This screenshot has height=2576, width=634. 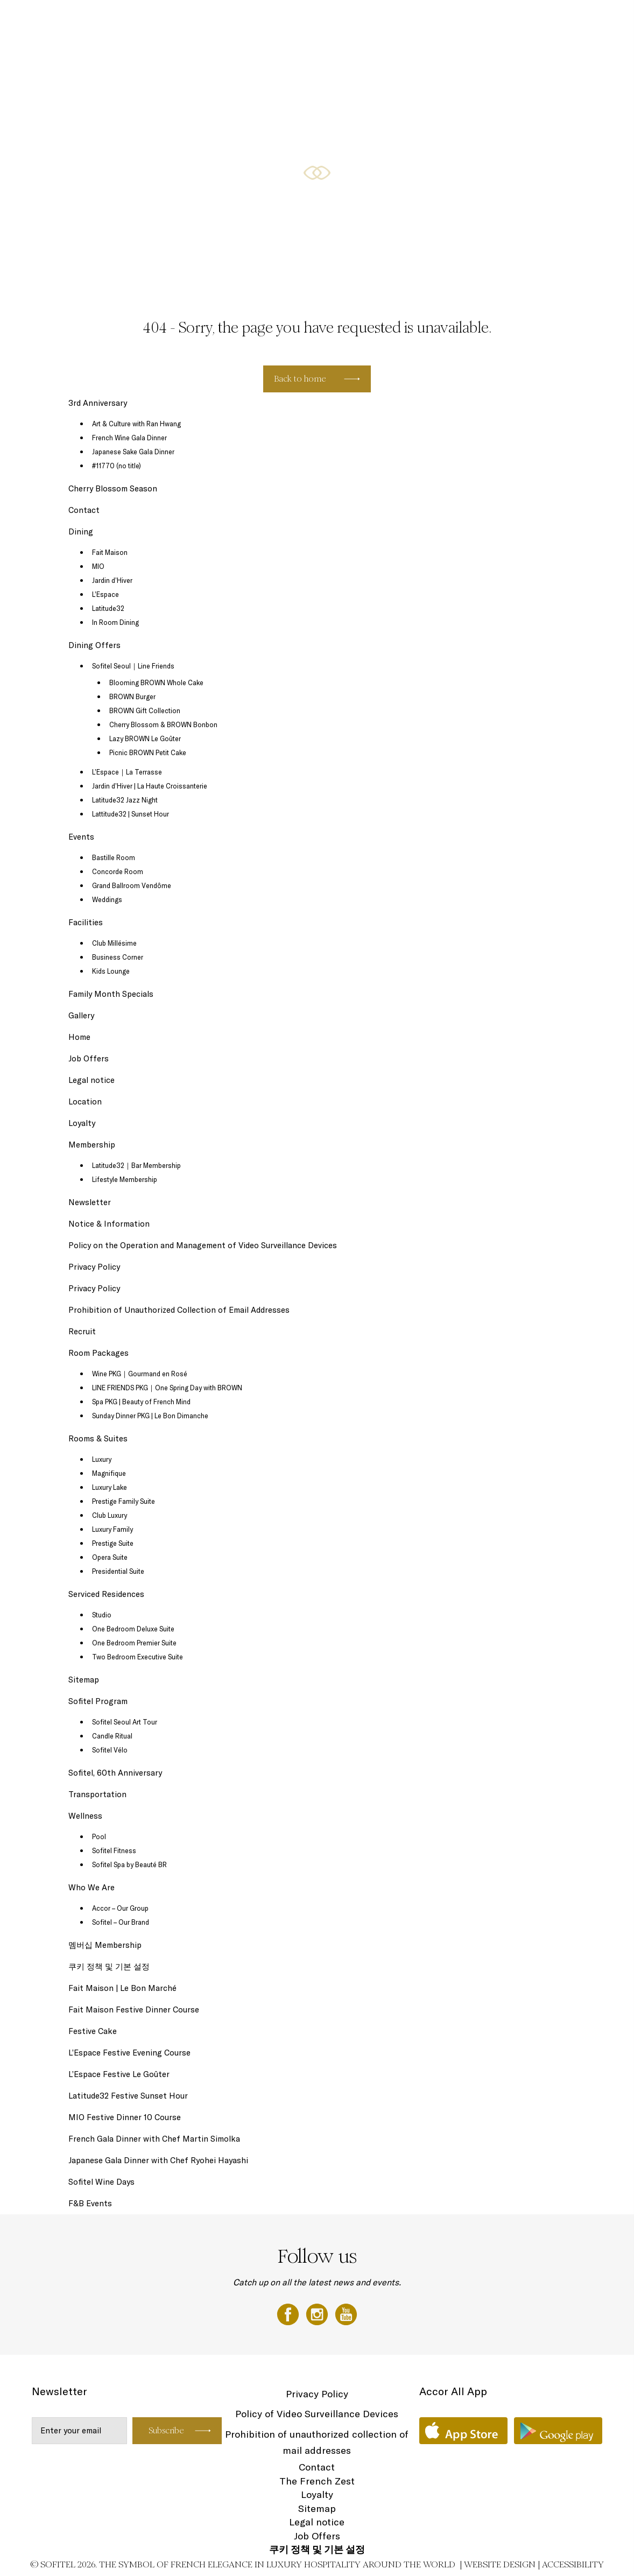 What do you see at coordinates (128, 2096) in the screenshot?
I see `Latitude32 Festive Sunset Hour` at bounding box center [128, 2096].